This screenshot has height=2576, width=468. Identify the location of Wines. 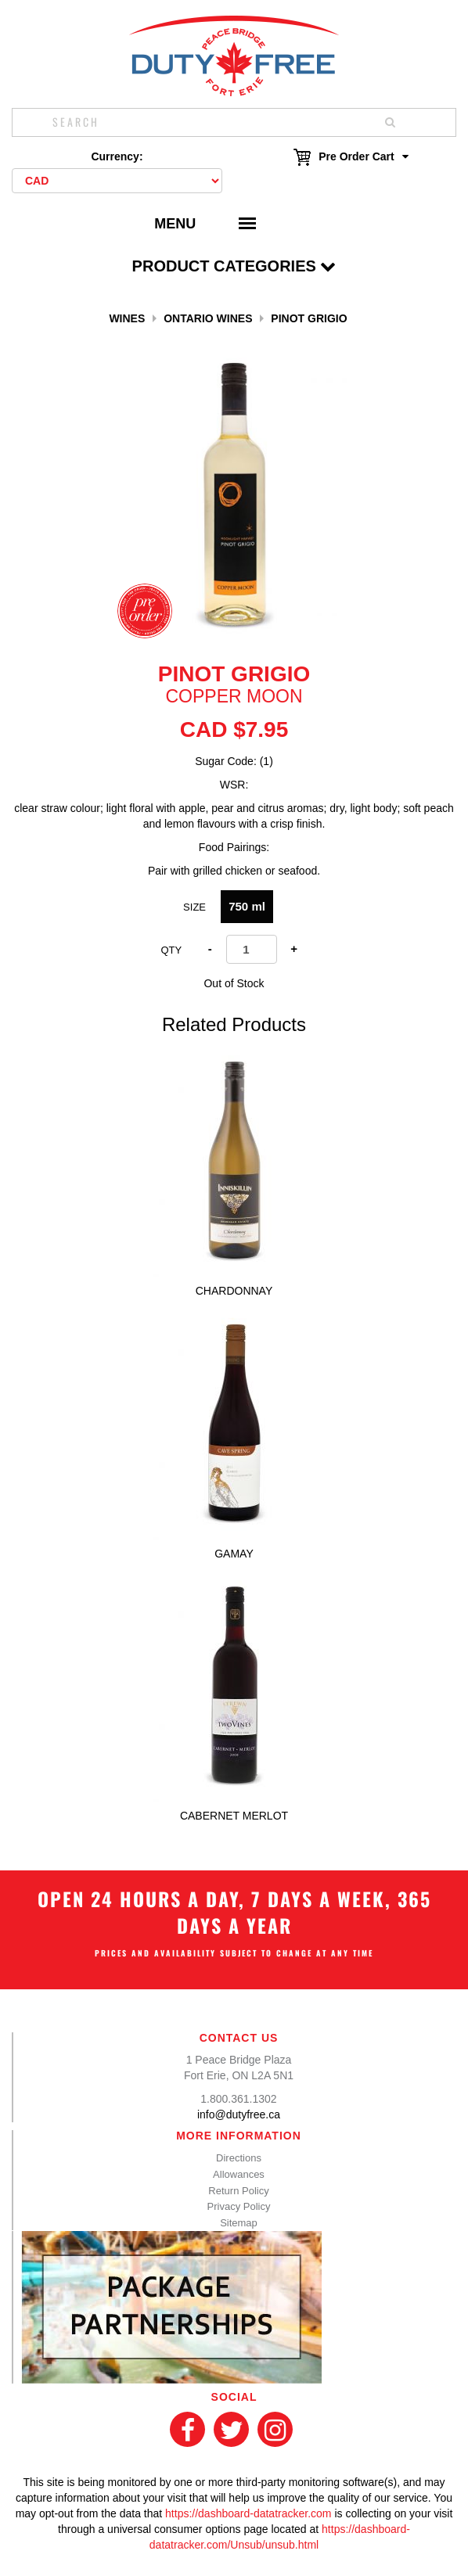
(127, 318).